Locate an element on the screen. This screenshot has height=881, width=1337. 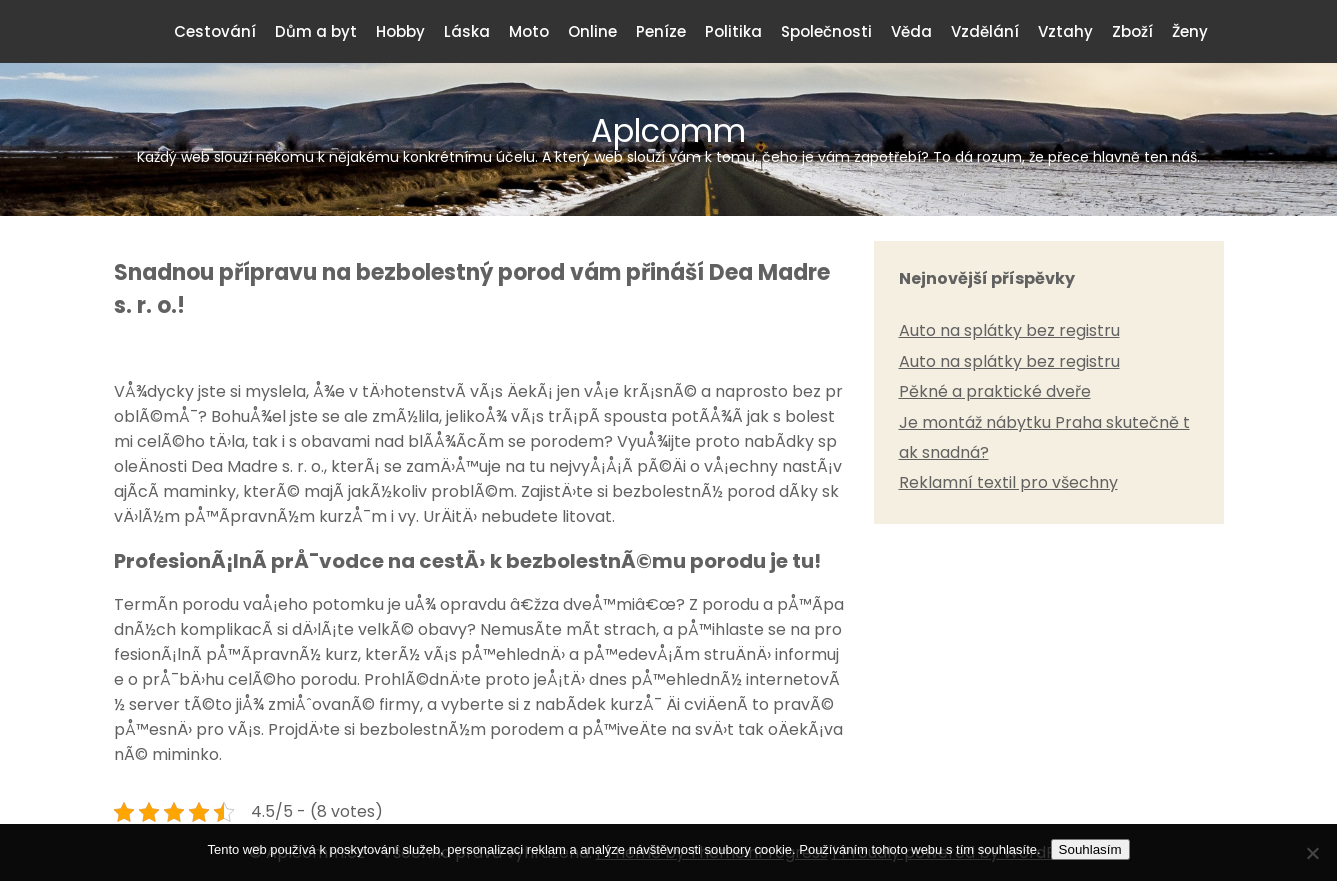
Peníze is located at coordinates (661, 31).